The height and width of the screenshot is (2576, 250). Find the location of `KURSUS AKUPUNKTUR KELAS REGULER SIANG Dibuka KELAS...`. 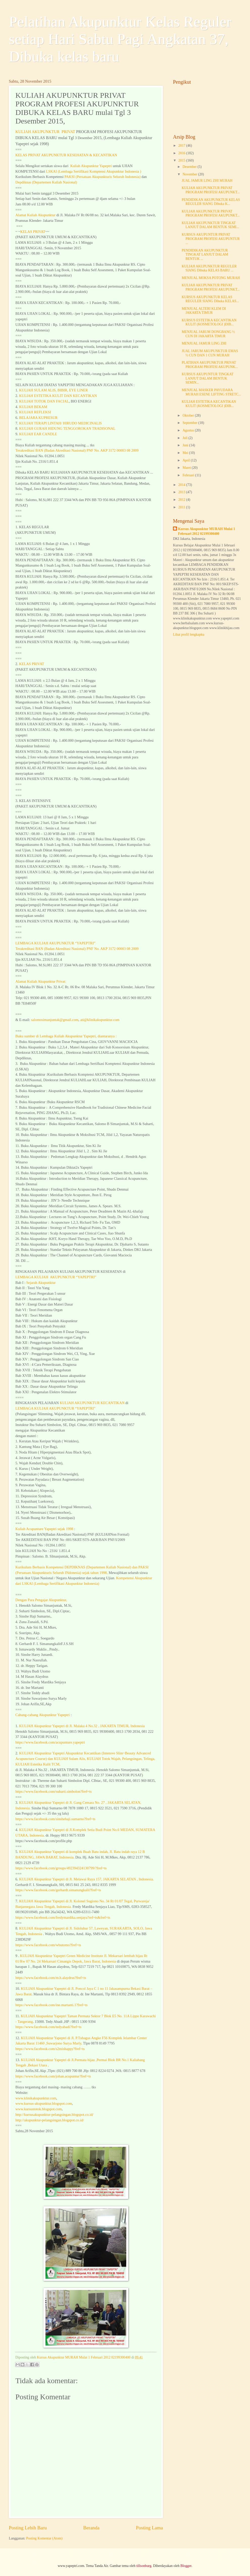

KURSUS AKUPUNKTUR KELAS REGULER SIANG Dibuka KELAS... is located at coordinates (210, 299).